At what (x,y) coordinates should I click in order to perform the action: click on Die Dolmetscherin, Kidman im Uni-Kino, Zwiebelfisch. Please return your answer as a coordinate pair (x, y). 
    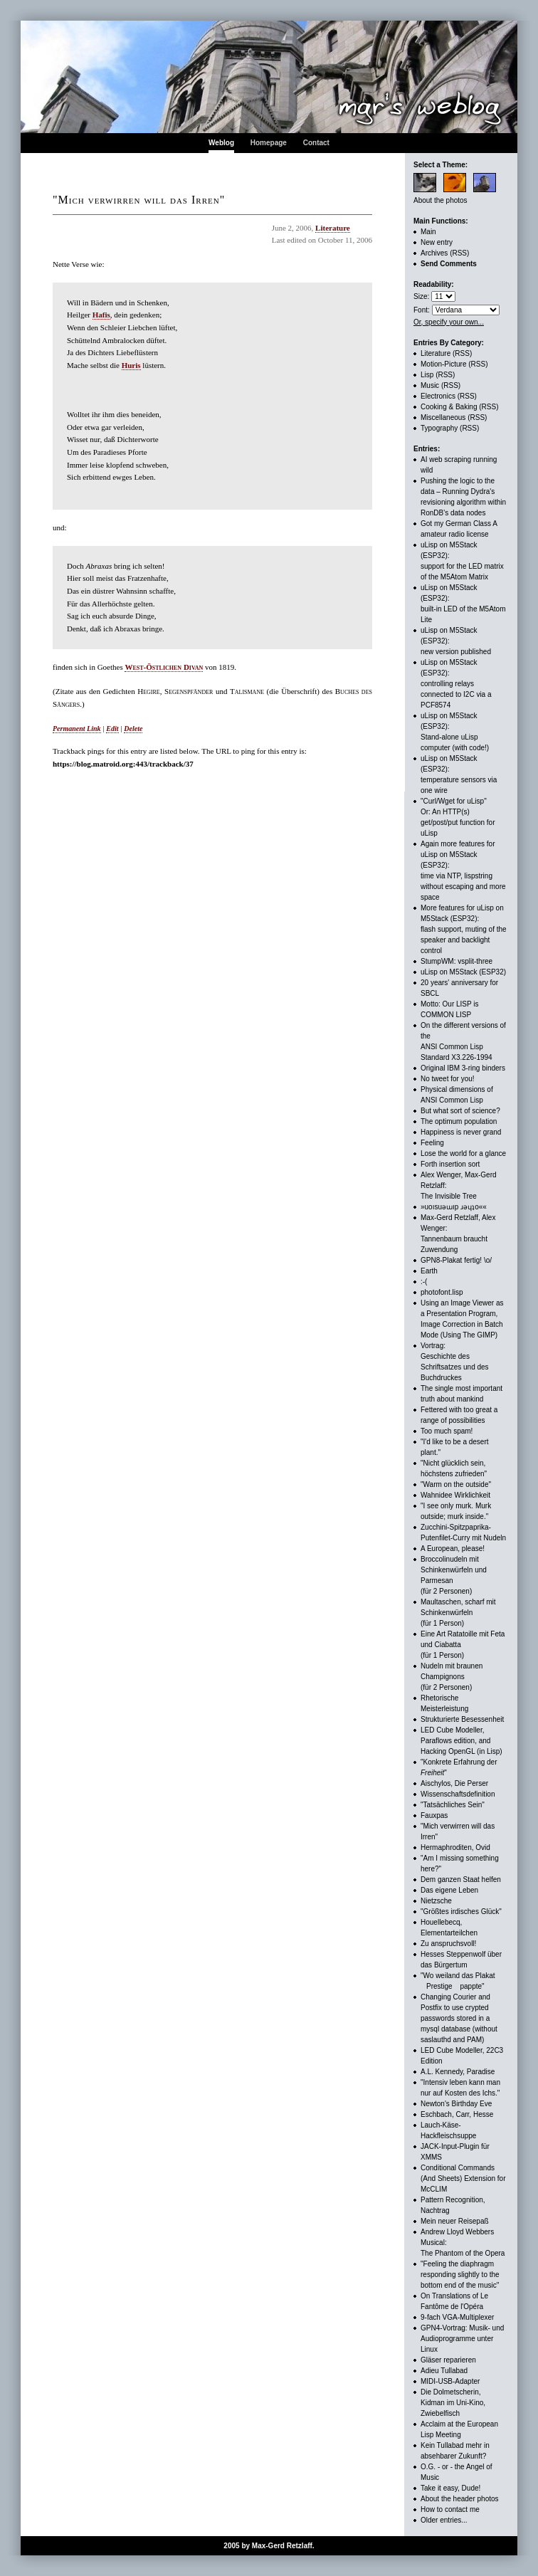
    Looking at the image, I should click on (453, 2402).